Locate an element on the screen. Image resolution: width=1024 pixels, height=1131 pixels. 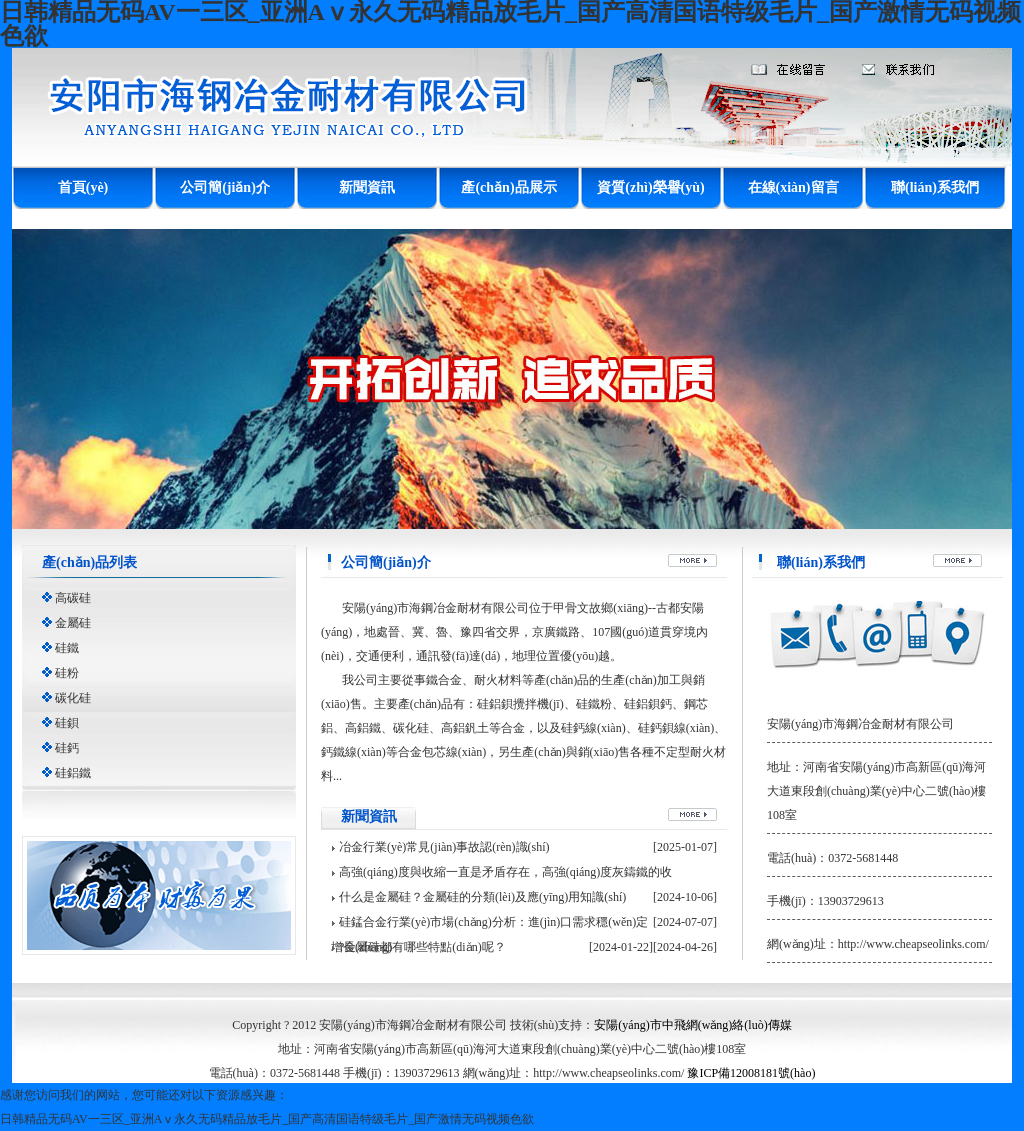
安陽(yáng)市中飛網(wǎng)絡(luò)傳媒 is located at coordinates (692, 1025).